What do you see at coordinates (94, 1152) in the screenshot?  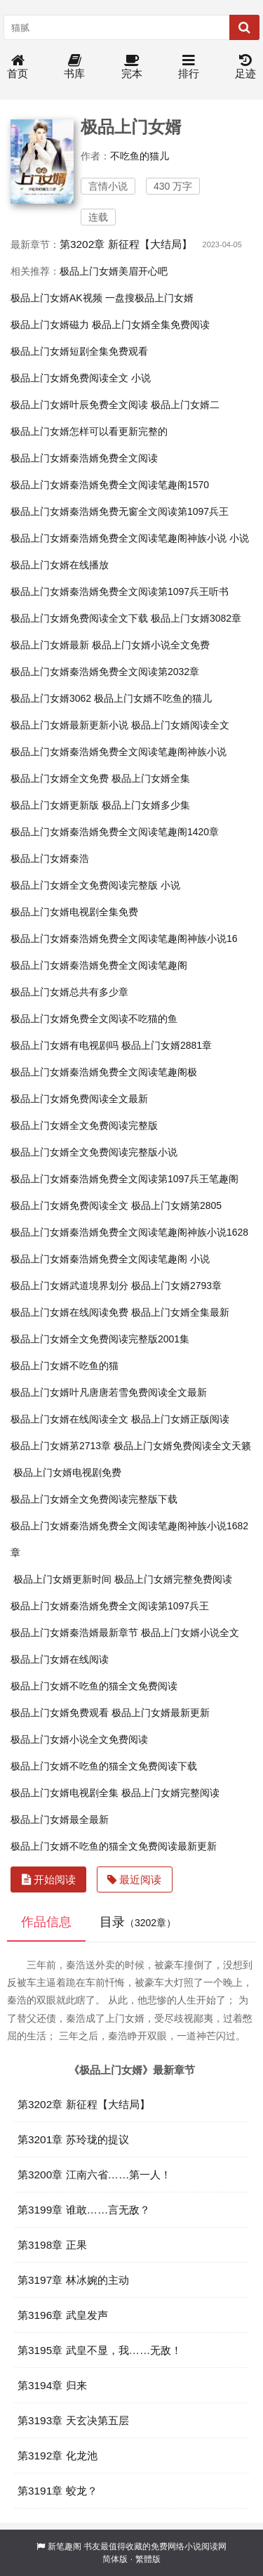 I see `极品上门女婿全文免费阅读完整版小说` at bounding box center [94, 1152].